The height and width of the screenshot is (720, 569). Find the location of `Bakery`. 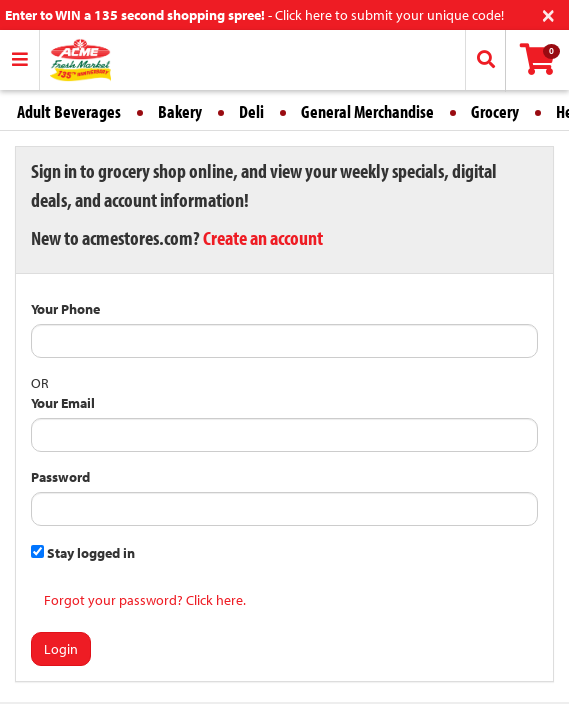

Bakery is located at coordinates (180, 111).